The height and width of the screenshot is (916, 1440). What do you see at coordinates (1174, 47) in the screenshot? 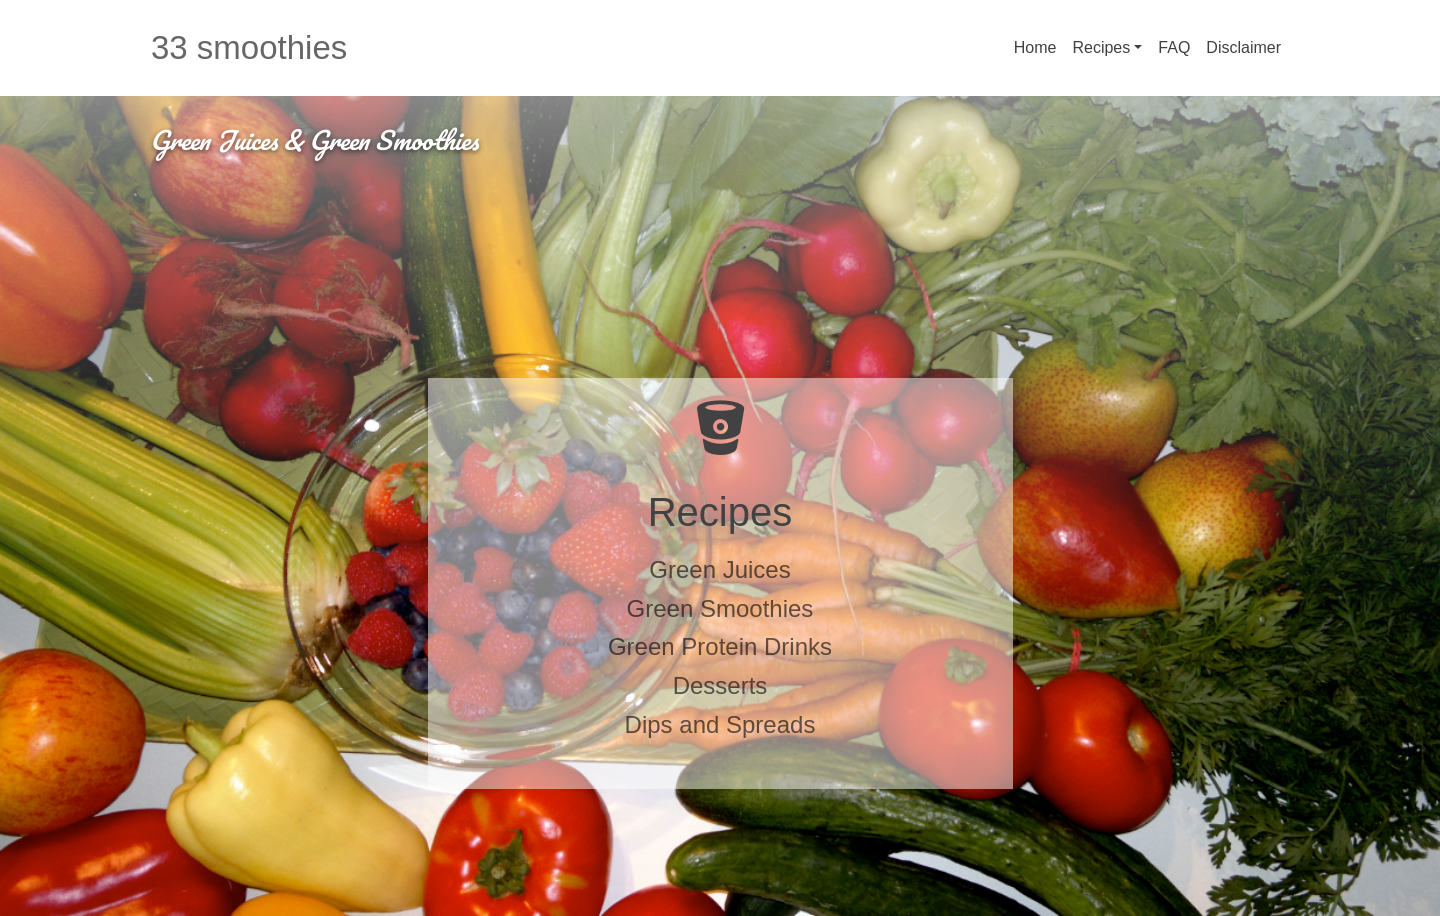
I see `FAQ` at bounding box center [1174, 47].